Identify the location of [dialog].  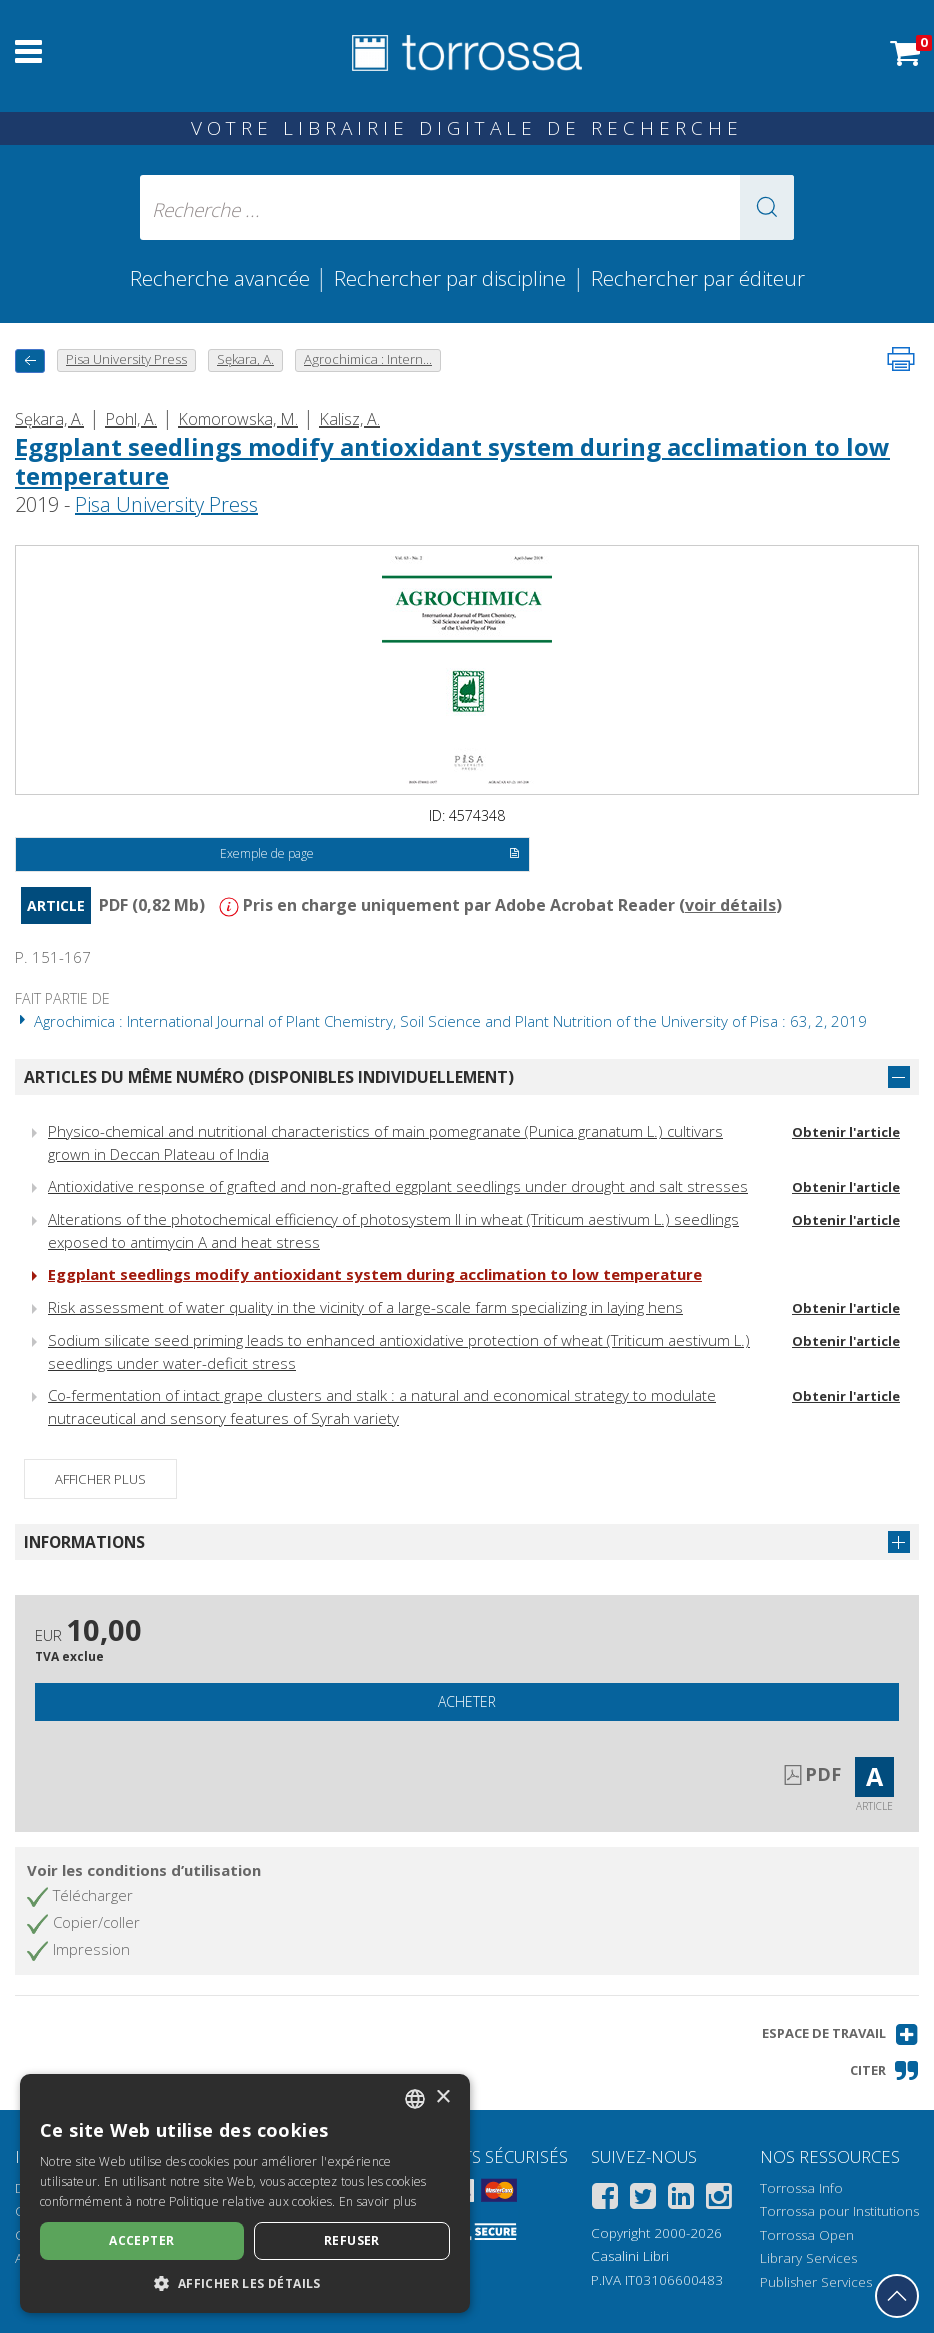
(245, 2193).